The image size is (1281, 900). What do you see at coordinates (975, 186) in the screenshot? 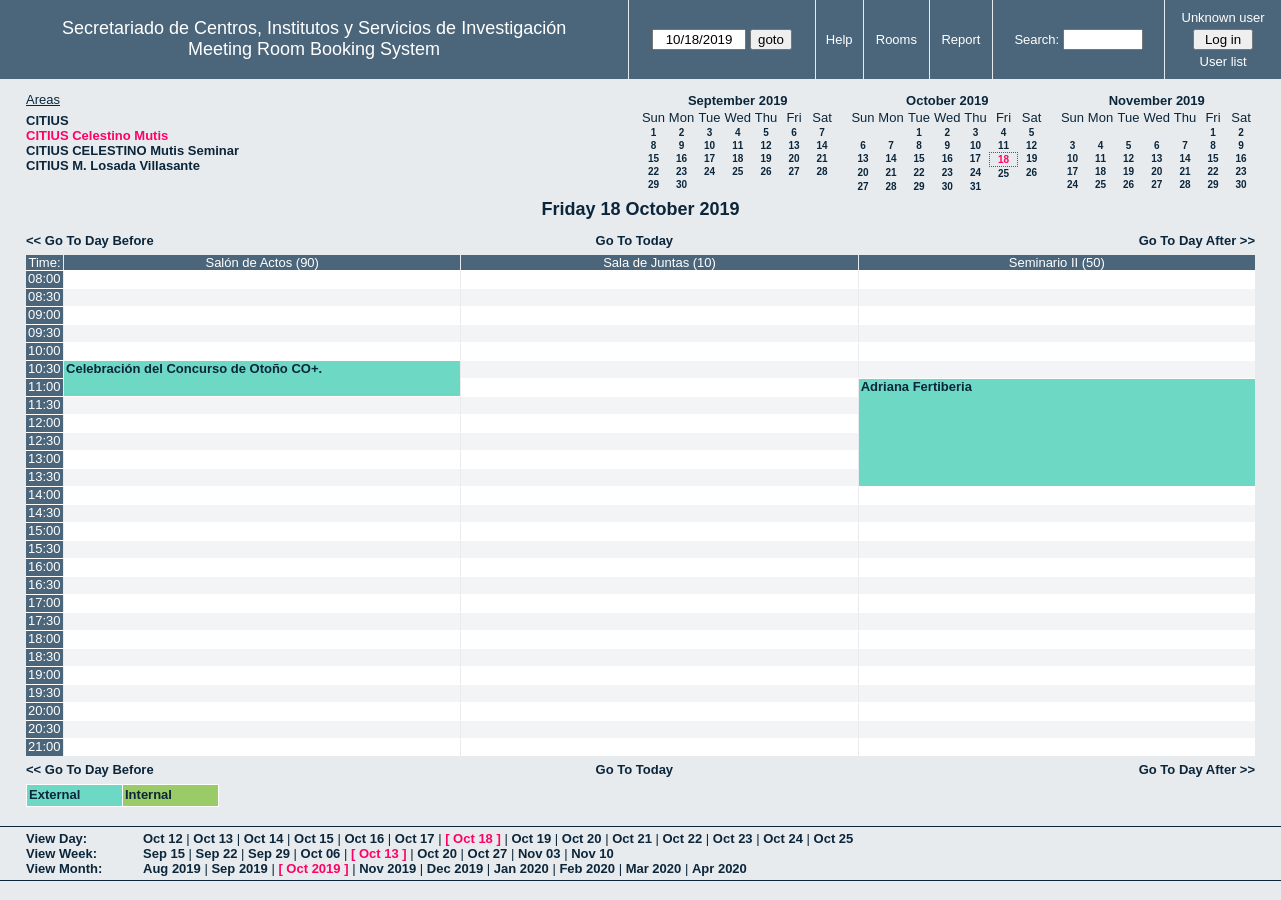
I see `31` at bounding box center [975, 186].